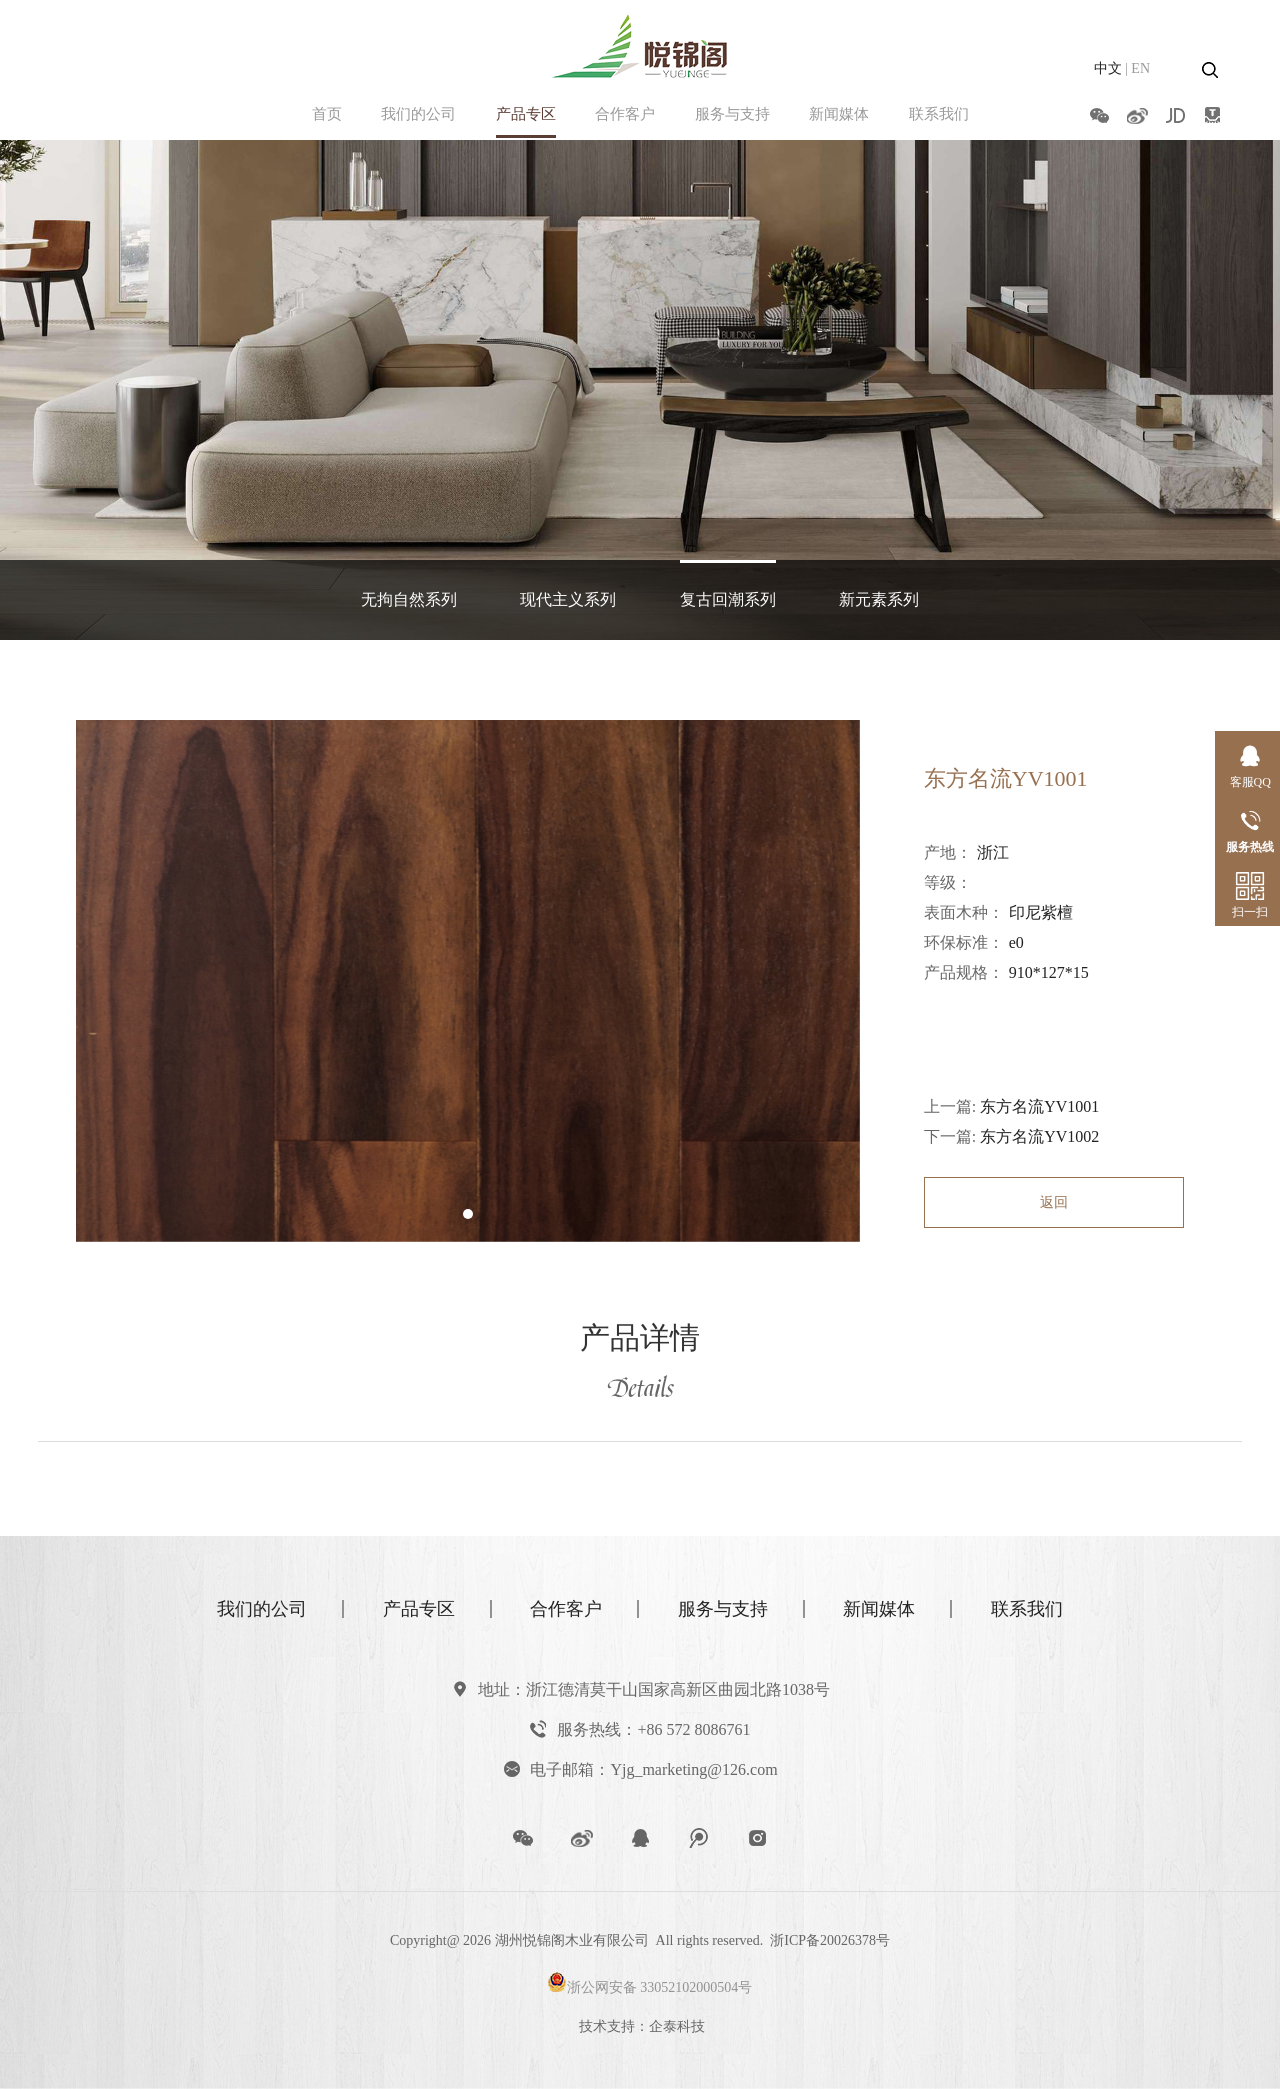 Image resolution: width=1280 pixels, height=2089 pixels. I want to click on 合作客户, so click(625, 114).